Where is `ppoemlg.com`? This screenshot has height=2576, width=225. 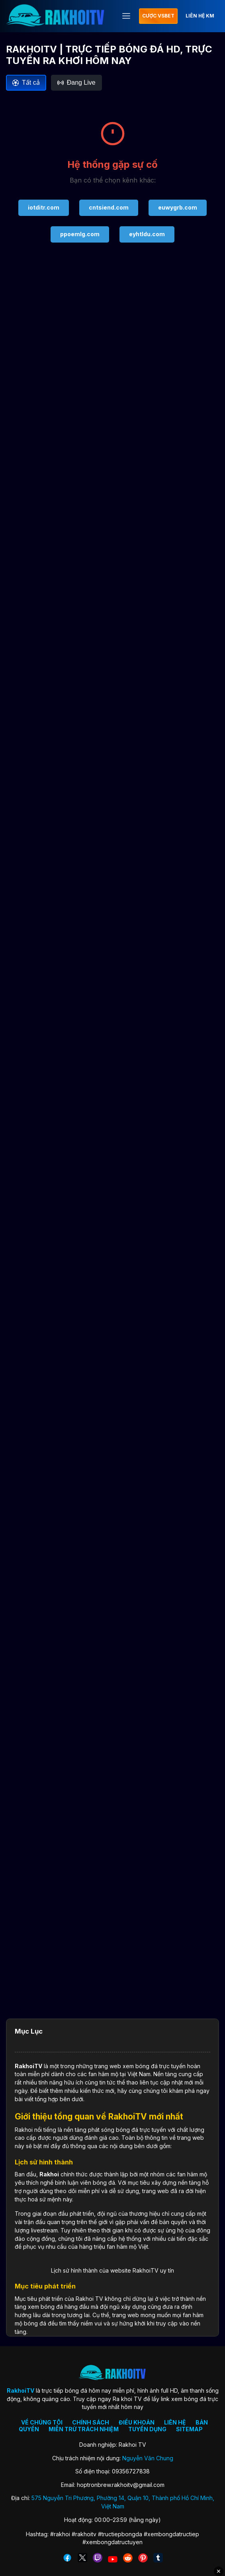
ppoemlg.com is located at coordinates (80, 234).